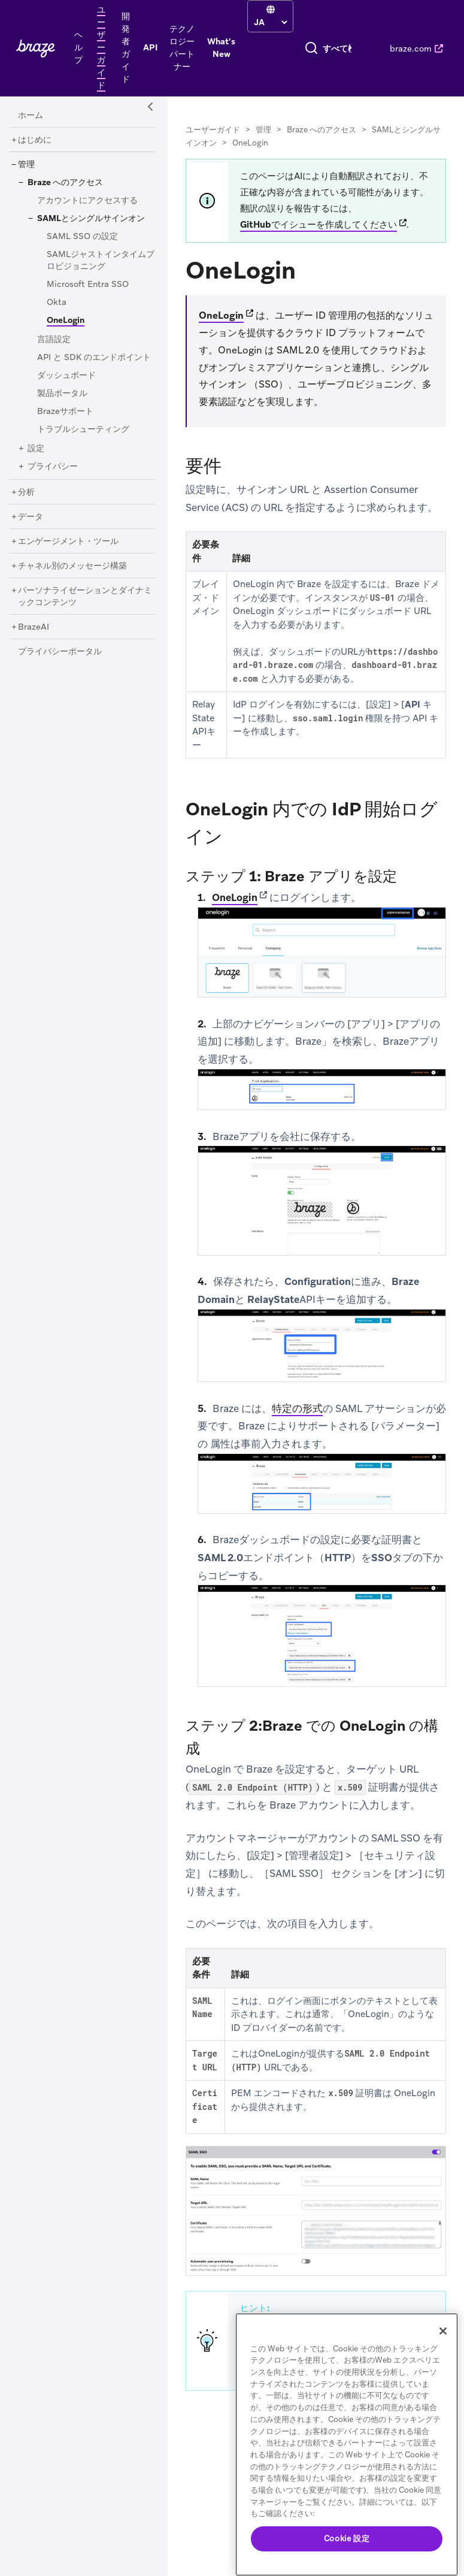 The height and width of the screenshot is (2576, 464). Describe the element at coordinates (321, 130) in the screenshot. I see `Braze へのアクセス` at that location.